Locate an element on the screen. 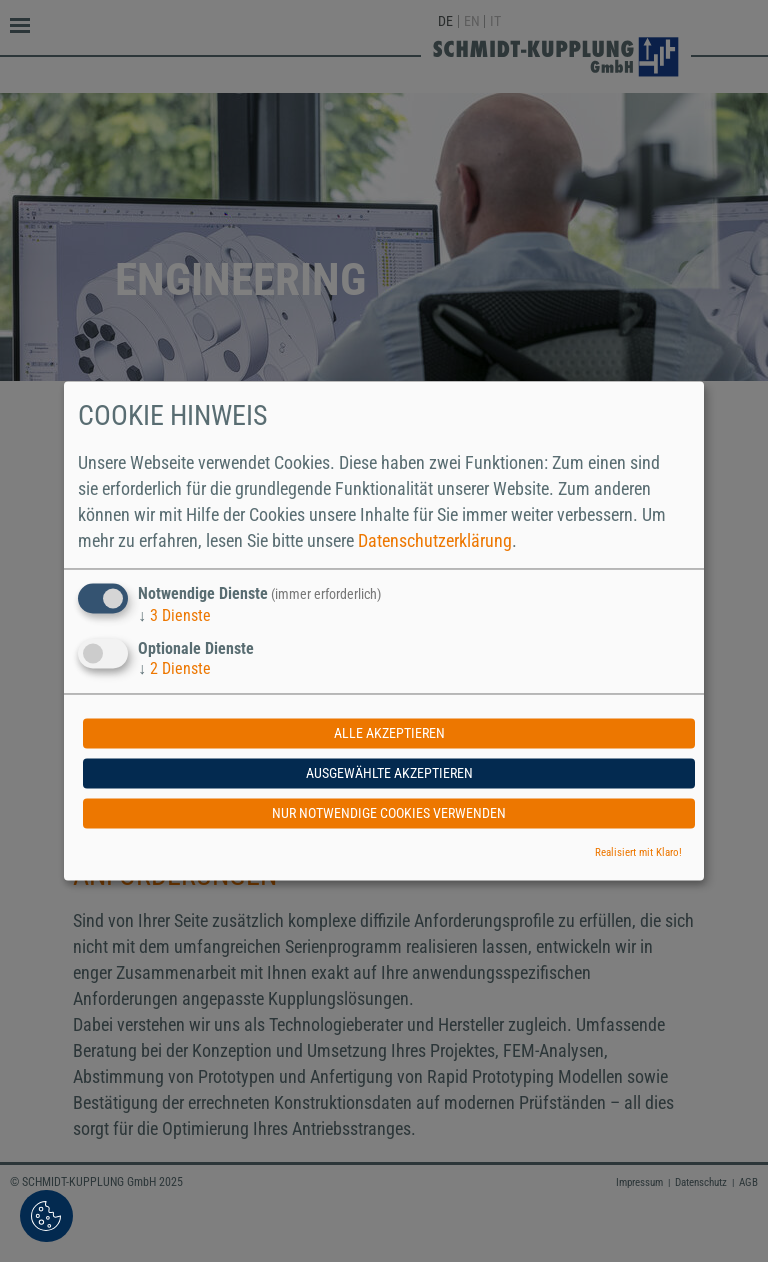 The image size is (768, 1262). Ausgewählte akzeptieren is located at coordinates (389, 774).